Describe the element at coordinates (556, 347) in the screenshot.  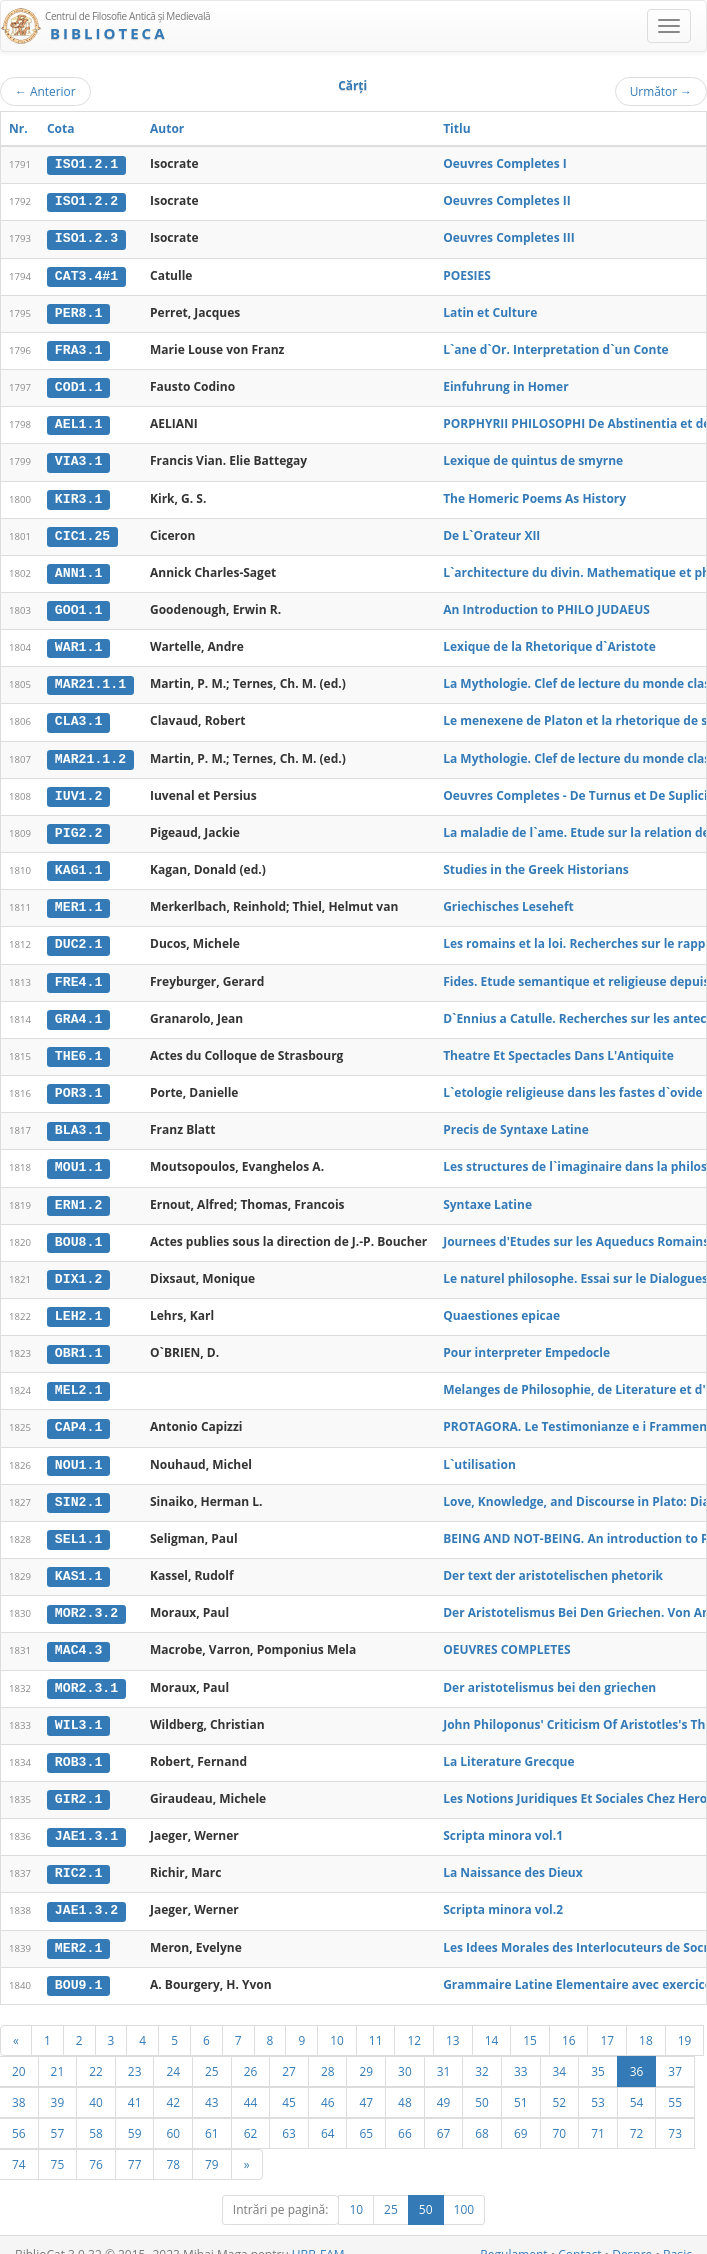
I see `L`ane d`Or. Interpretation d`un Conte` at that location.